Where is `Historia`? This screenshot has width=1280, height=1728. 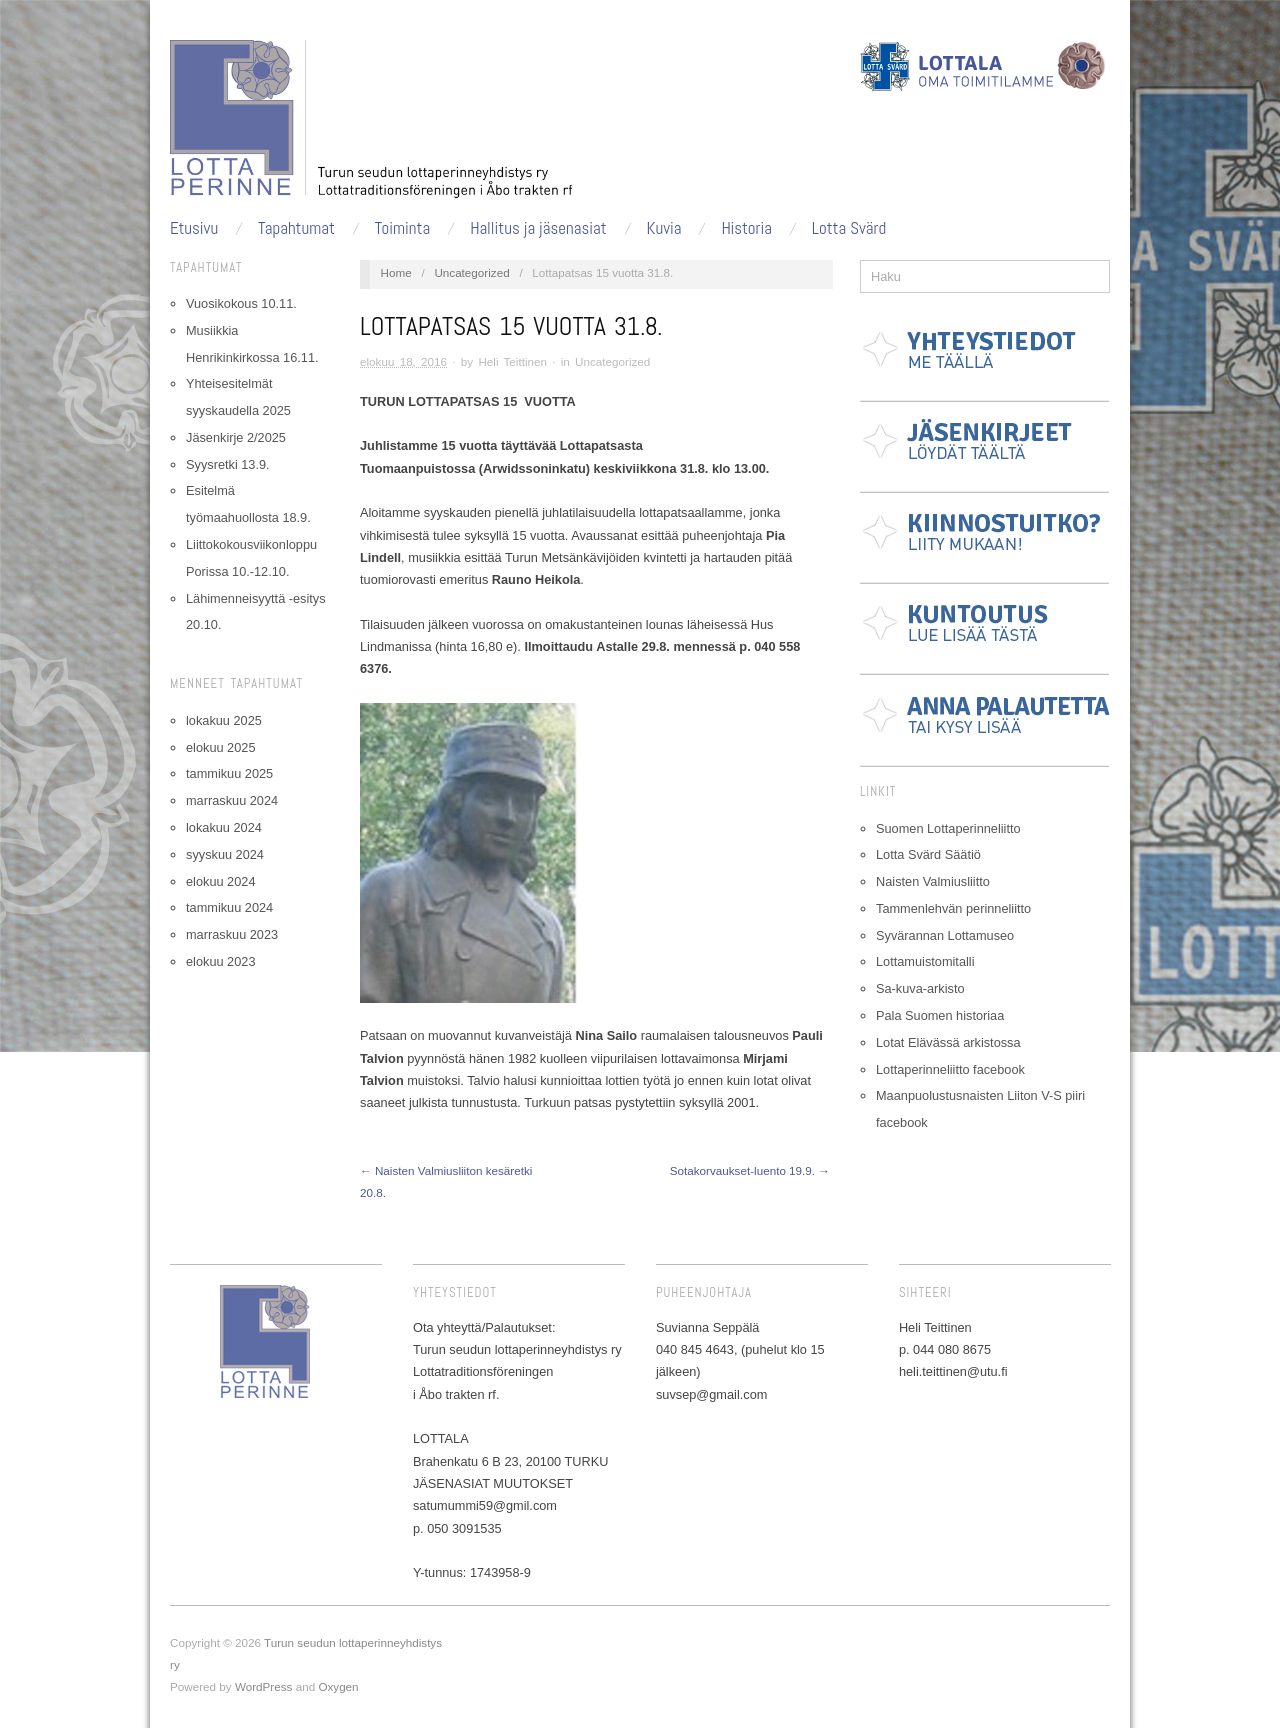 Historia is located at coordinates (746, 228).